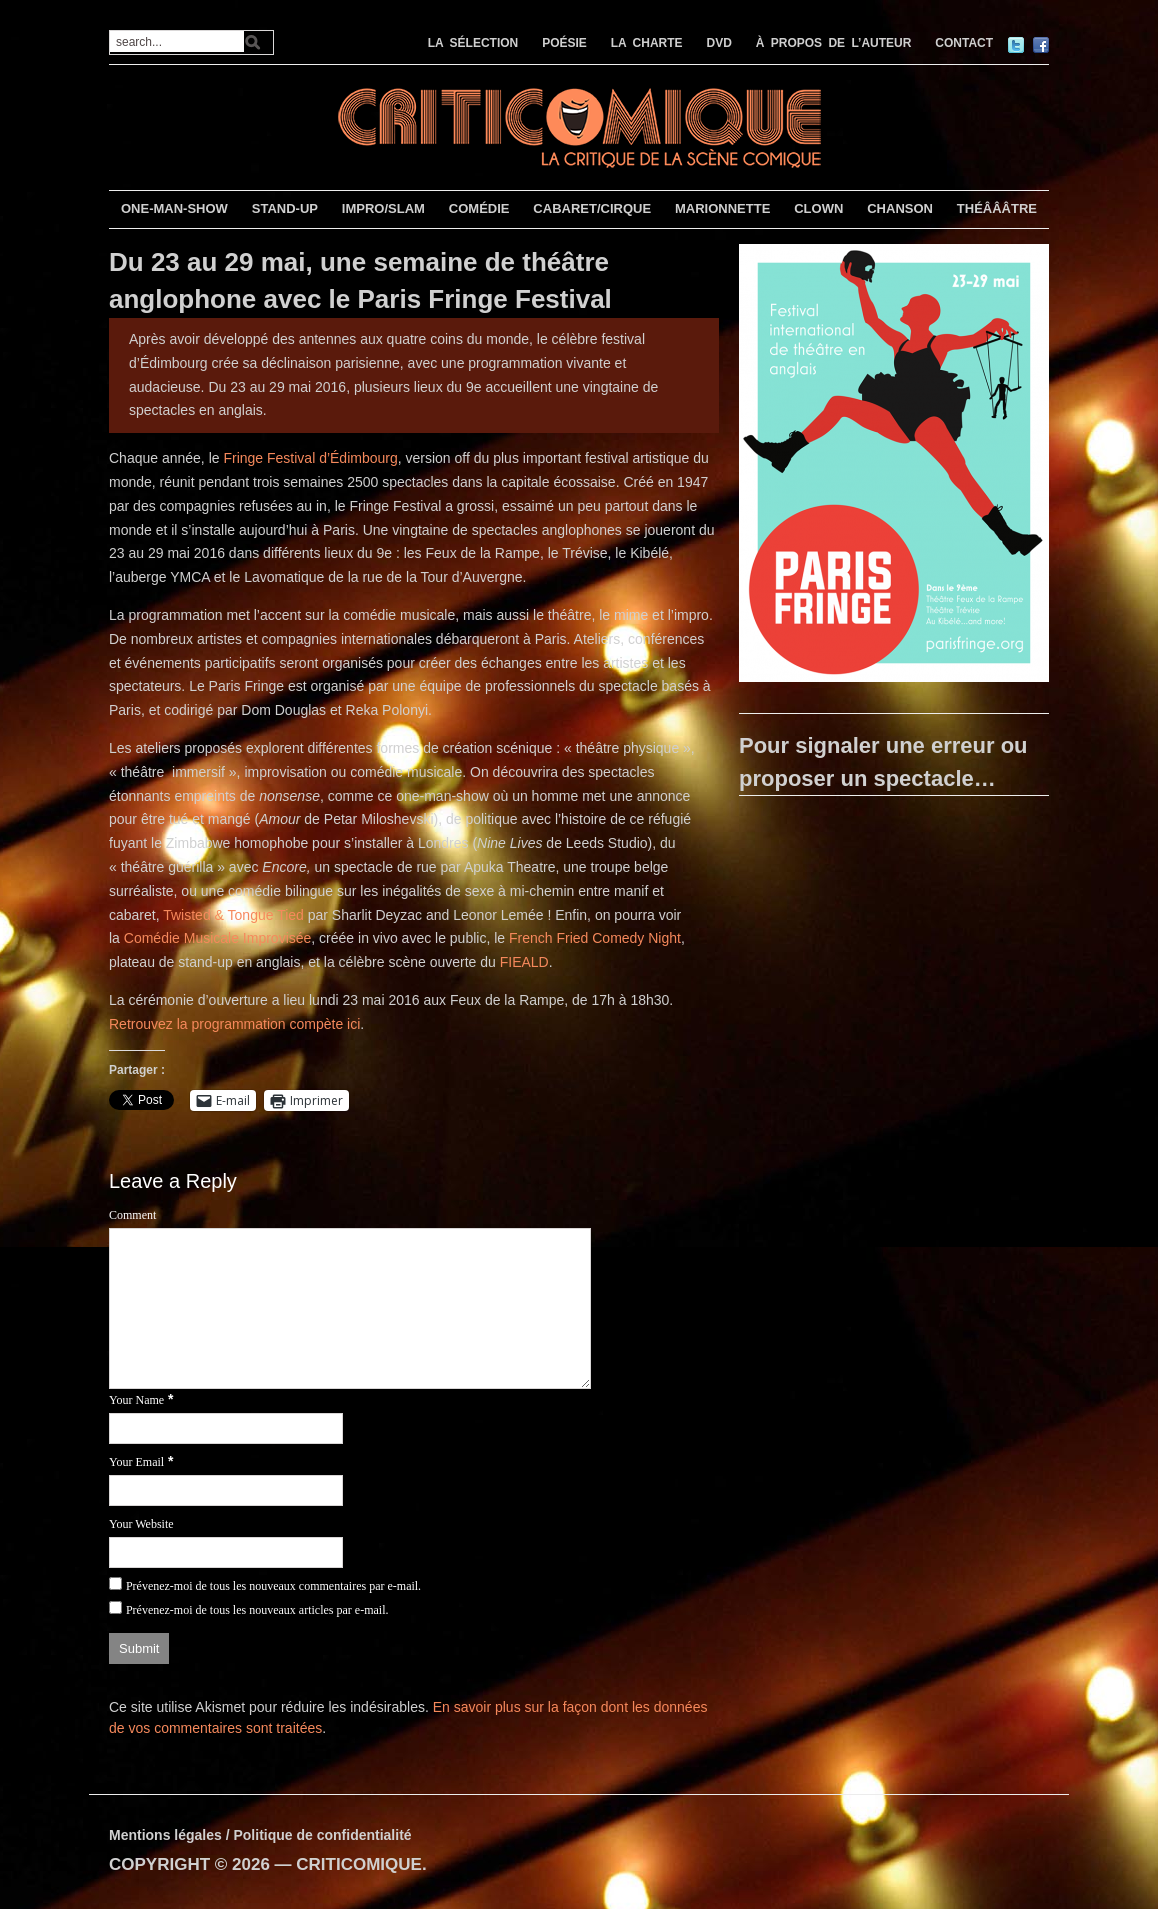 The width and height of the screenshot is (1158, 1909). What do you see at coordinates (722, 208) in the screenshot?
I see `MARIONNETTE` at bounding box center [722, 208].